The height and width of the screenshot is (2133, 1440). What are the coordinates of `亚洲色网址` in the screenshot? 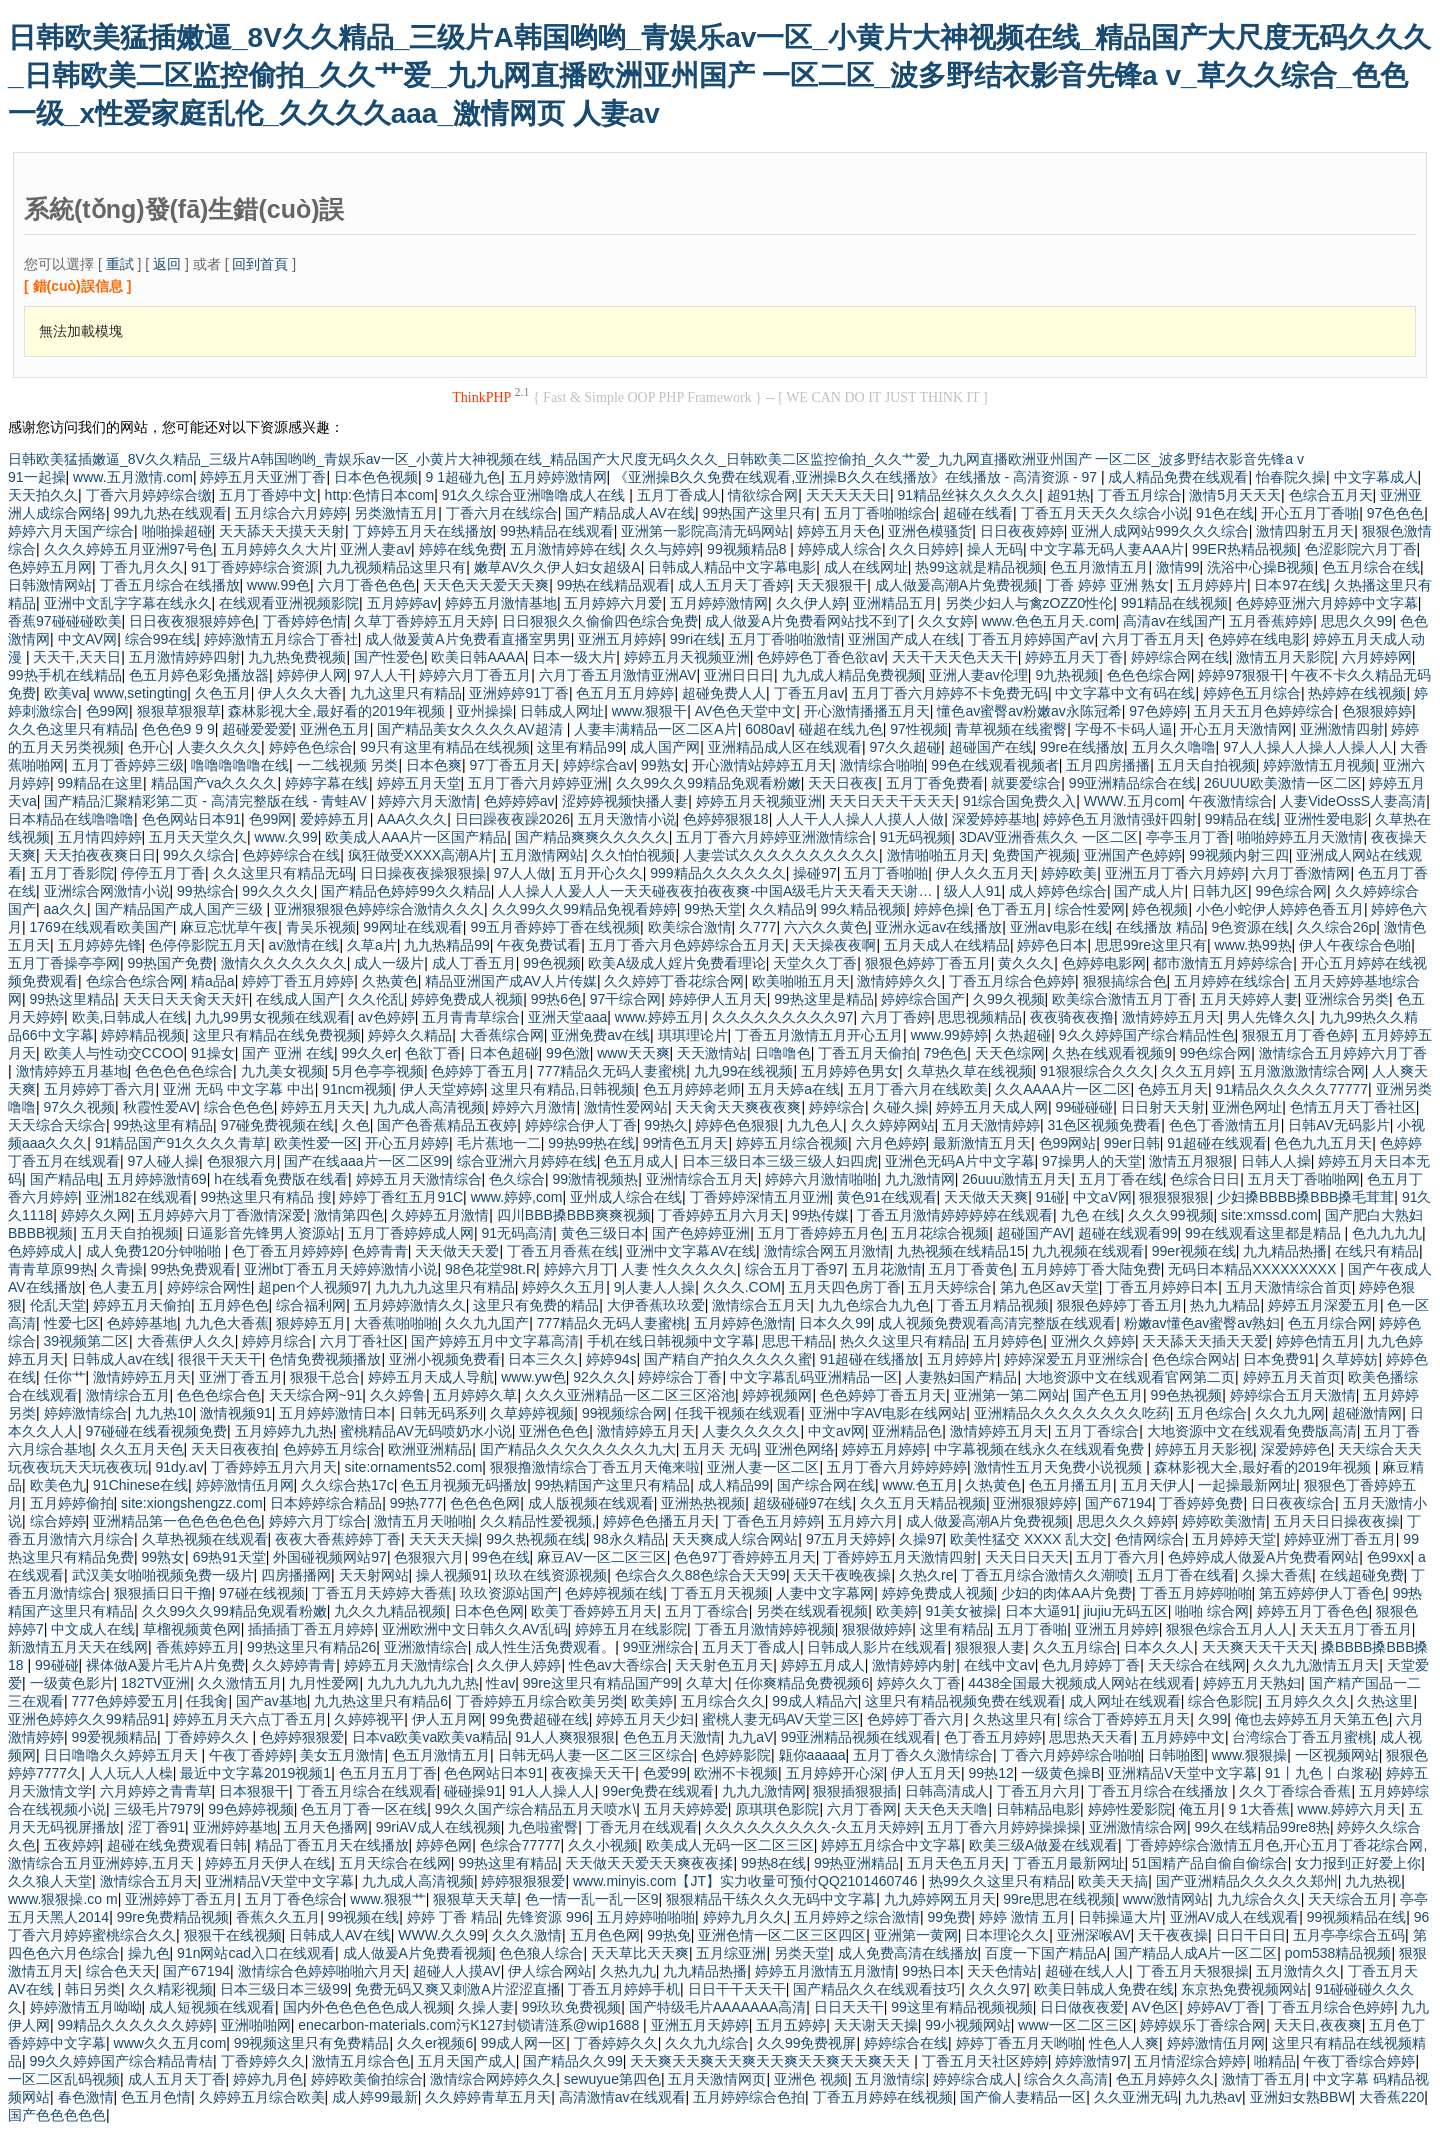 It's located at (1247, 1107).